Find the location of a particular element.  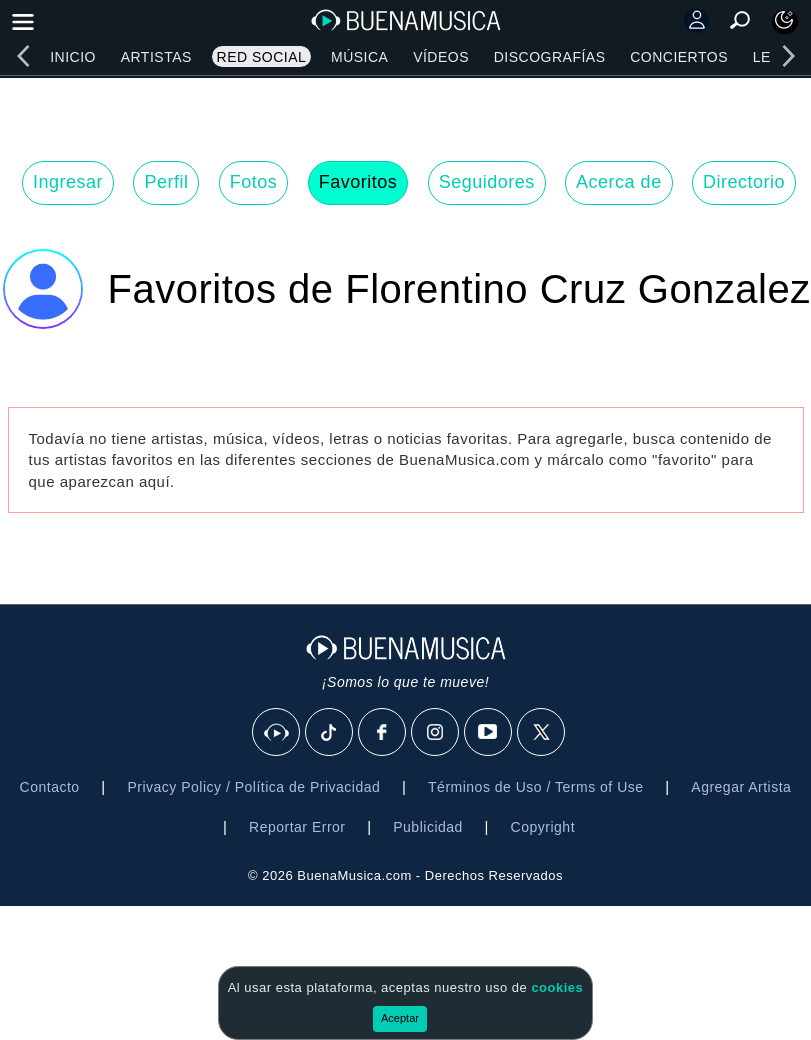

Publicidad is located at coordinates (428, 827).